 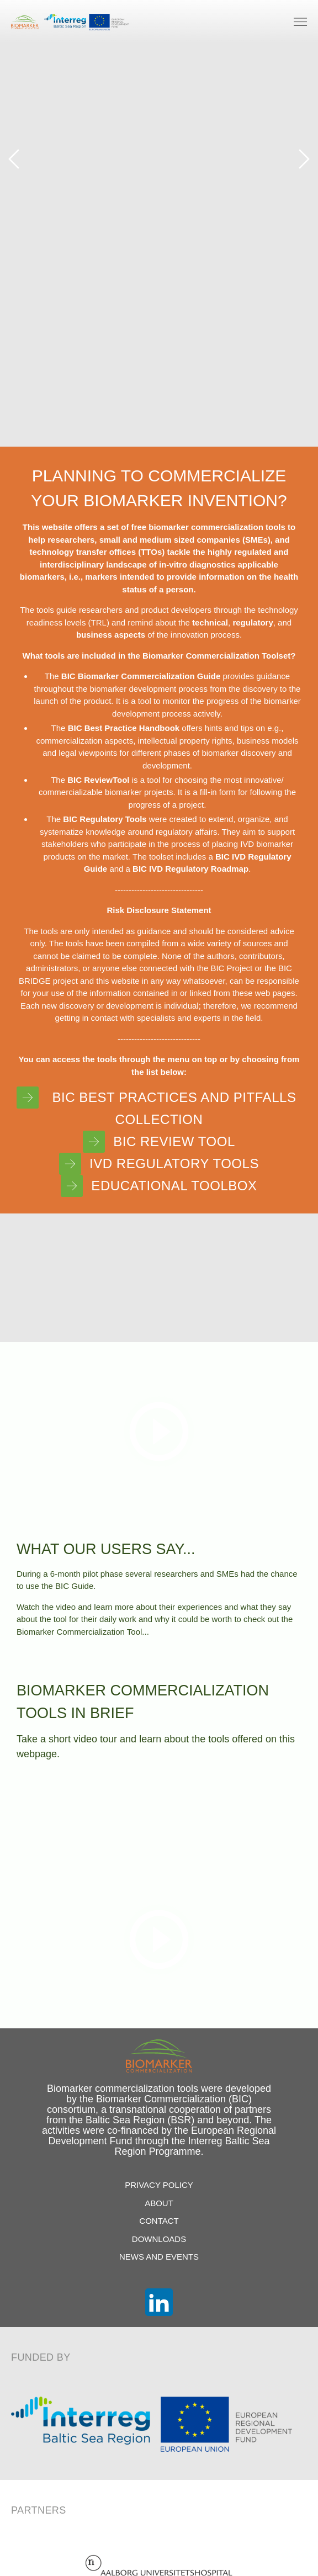 What do you see at coordinates (159, 2203) in the screenshot?
I see `About` at bounding box center [159, 2203].